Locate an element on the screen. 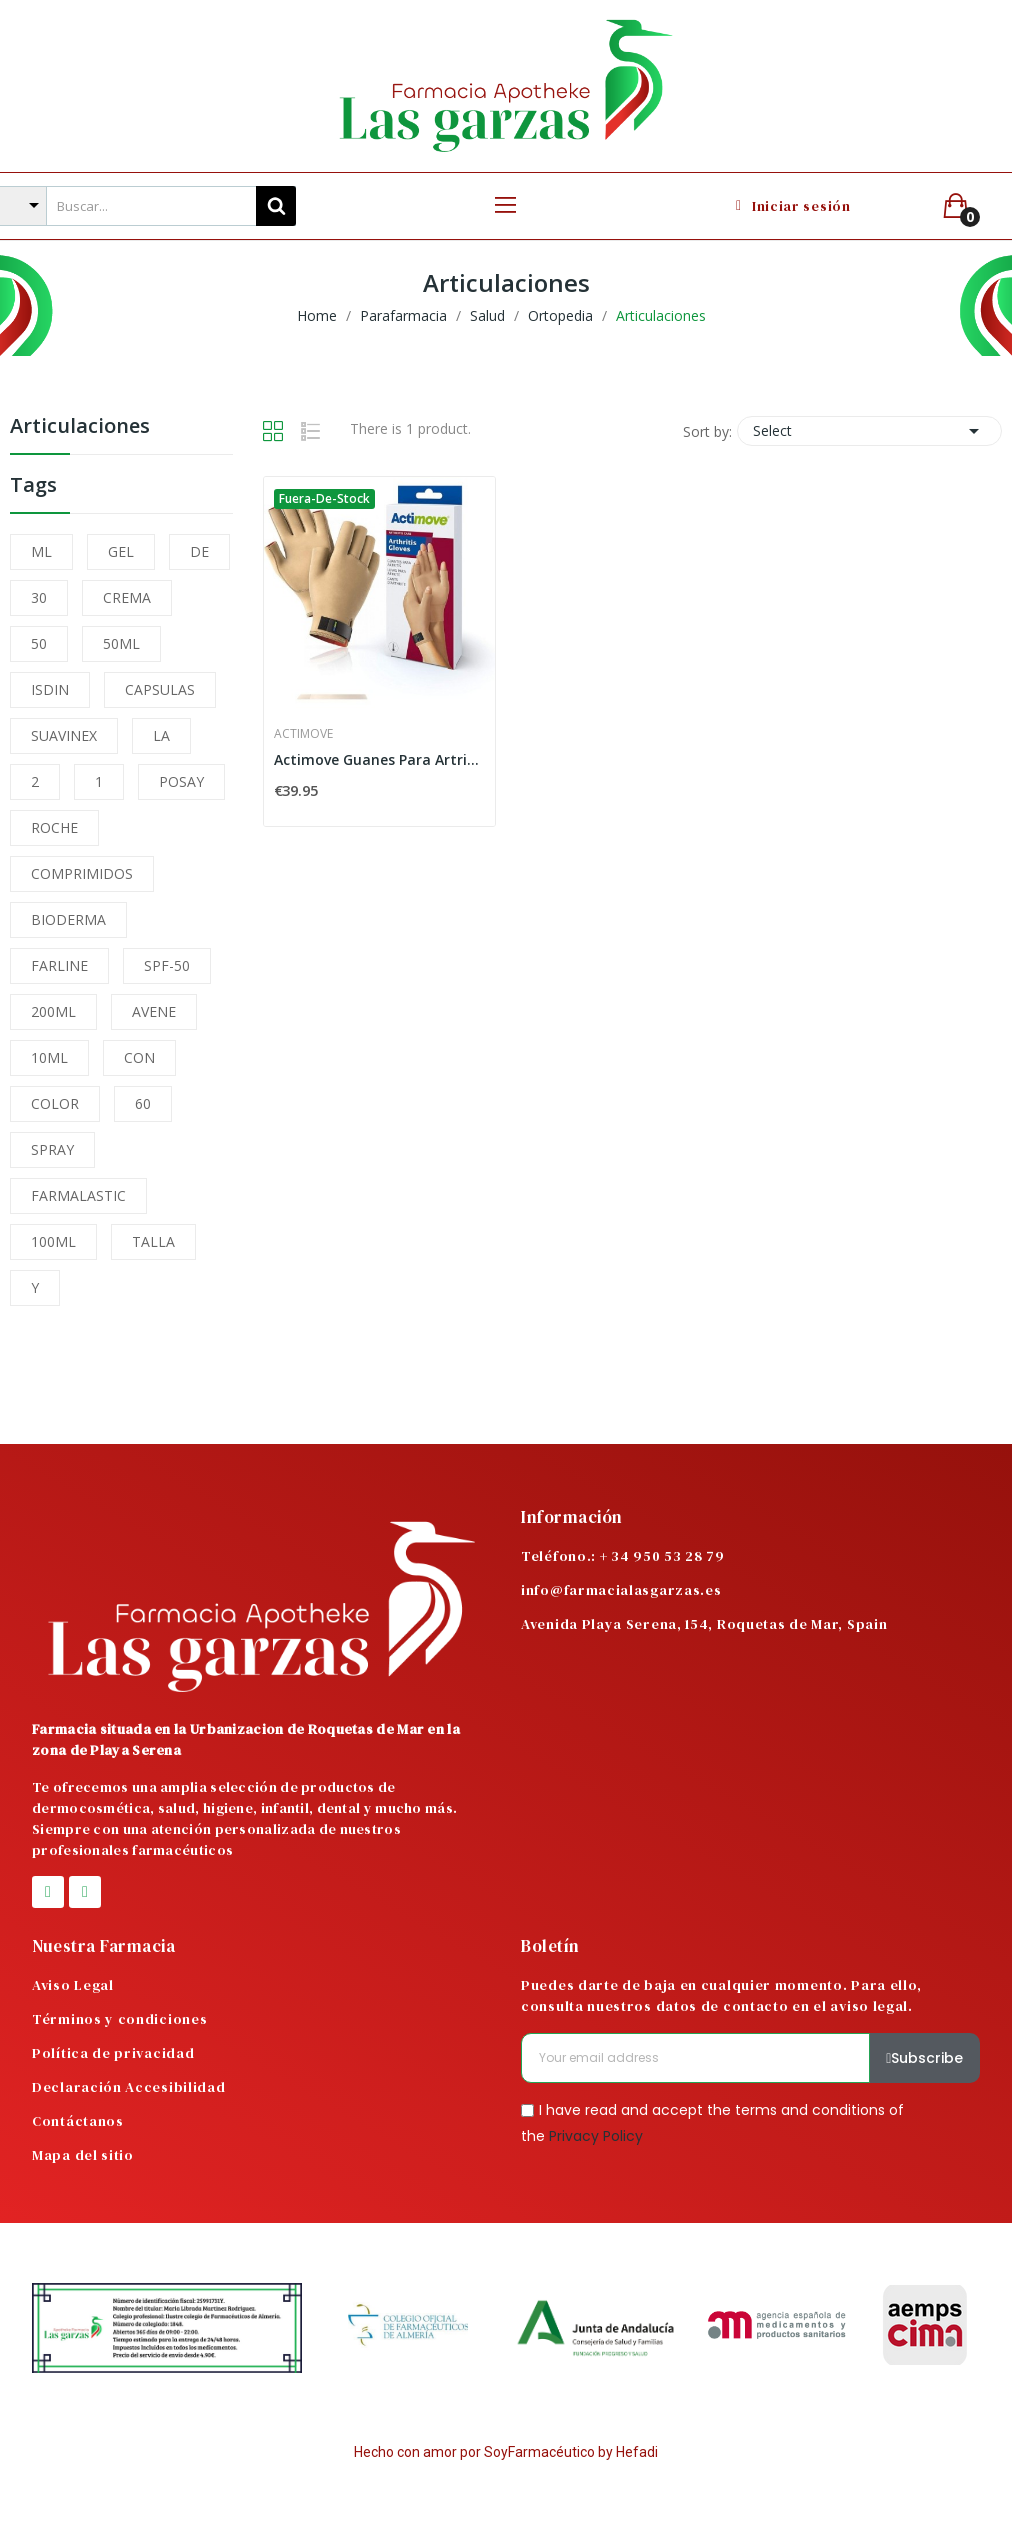  Mapa del sitio is located at coordinates (83, 2155).